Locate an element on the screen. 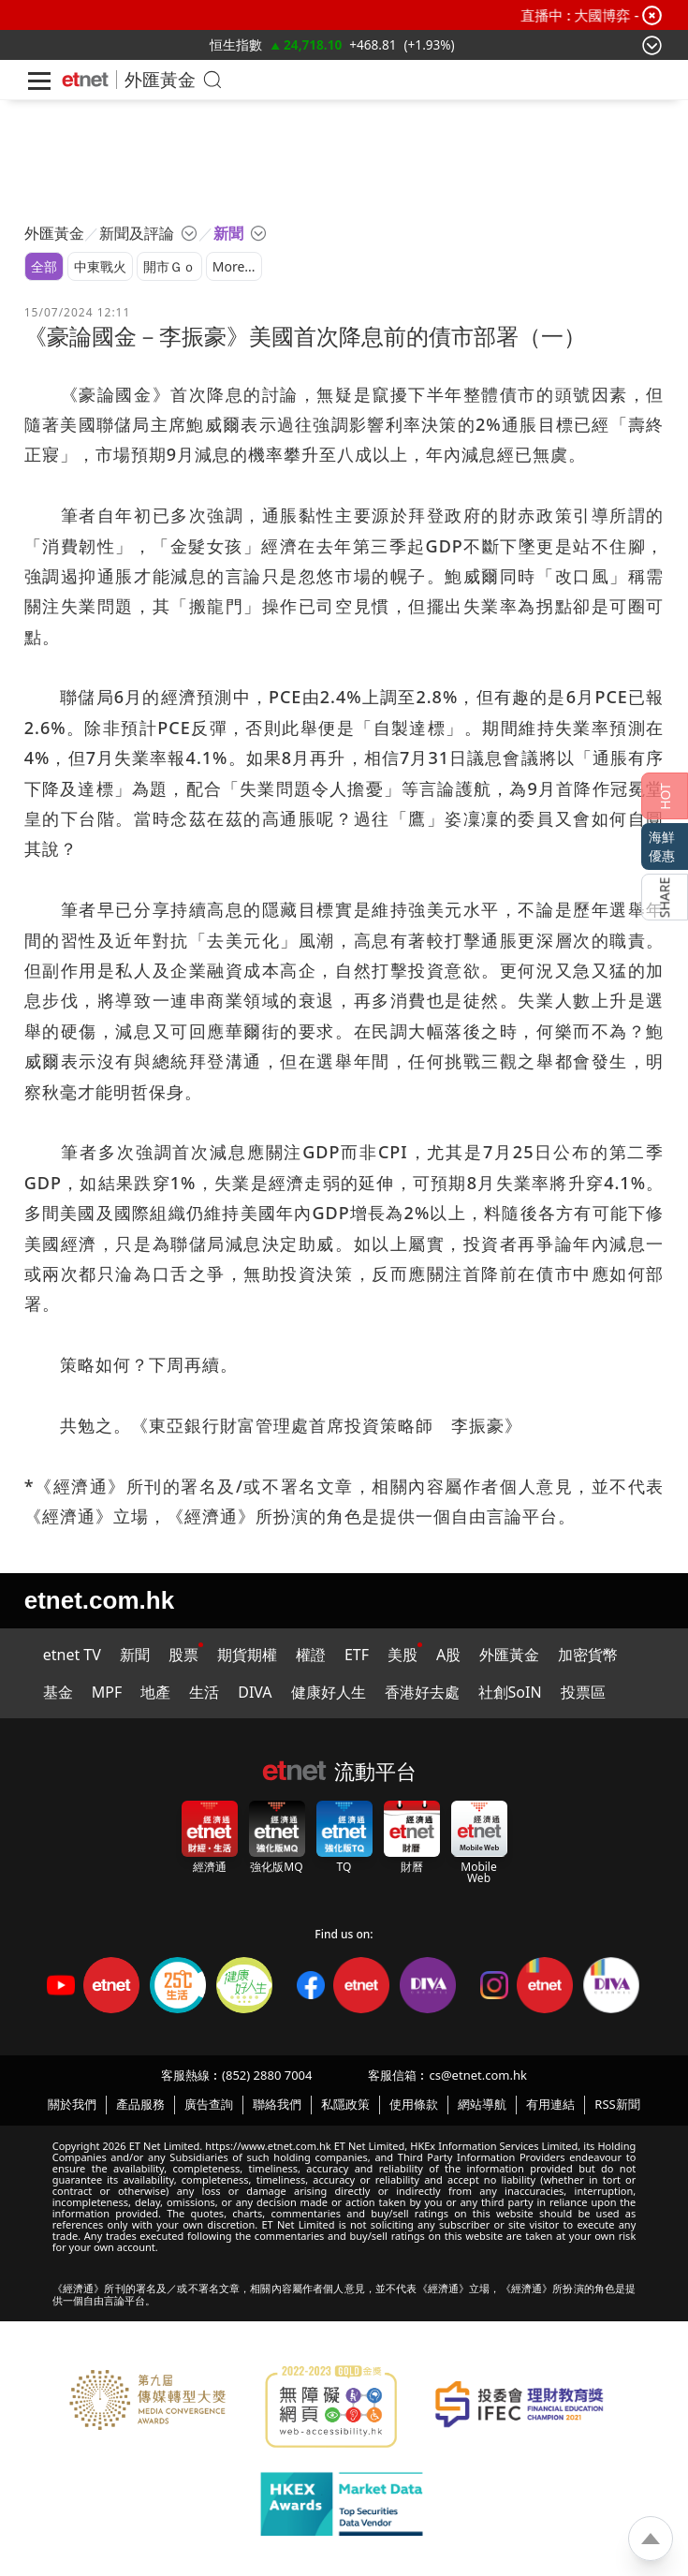  地產 is located at coordinates (155, 1692).